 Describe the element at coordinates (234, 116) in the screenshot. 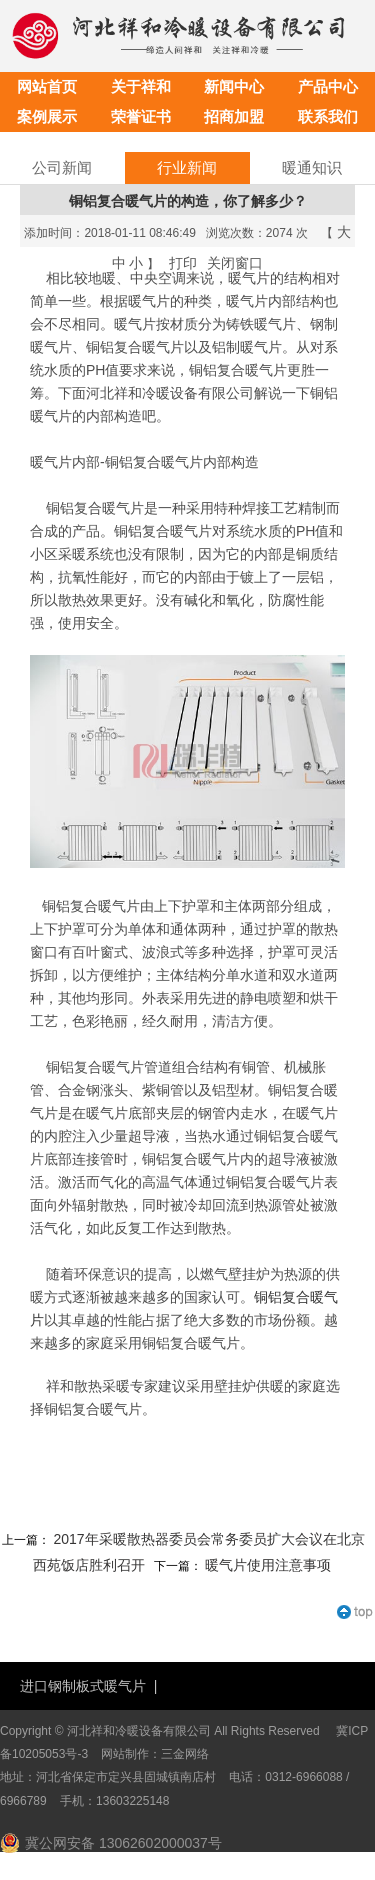

I see `招商加盟` at that location.